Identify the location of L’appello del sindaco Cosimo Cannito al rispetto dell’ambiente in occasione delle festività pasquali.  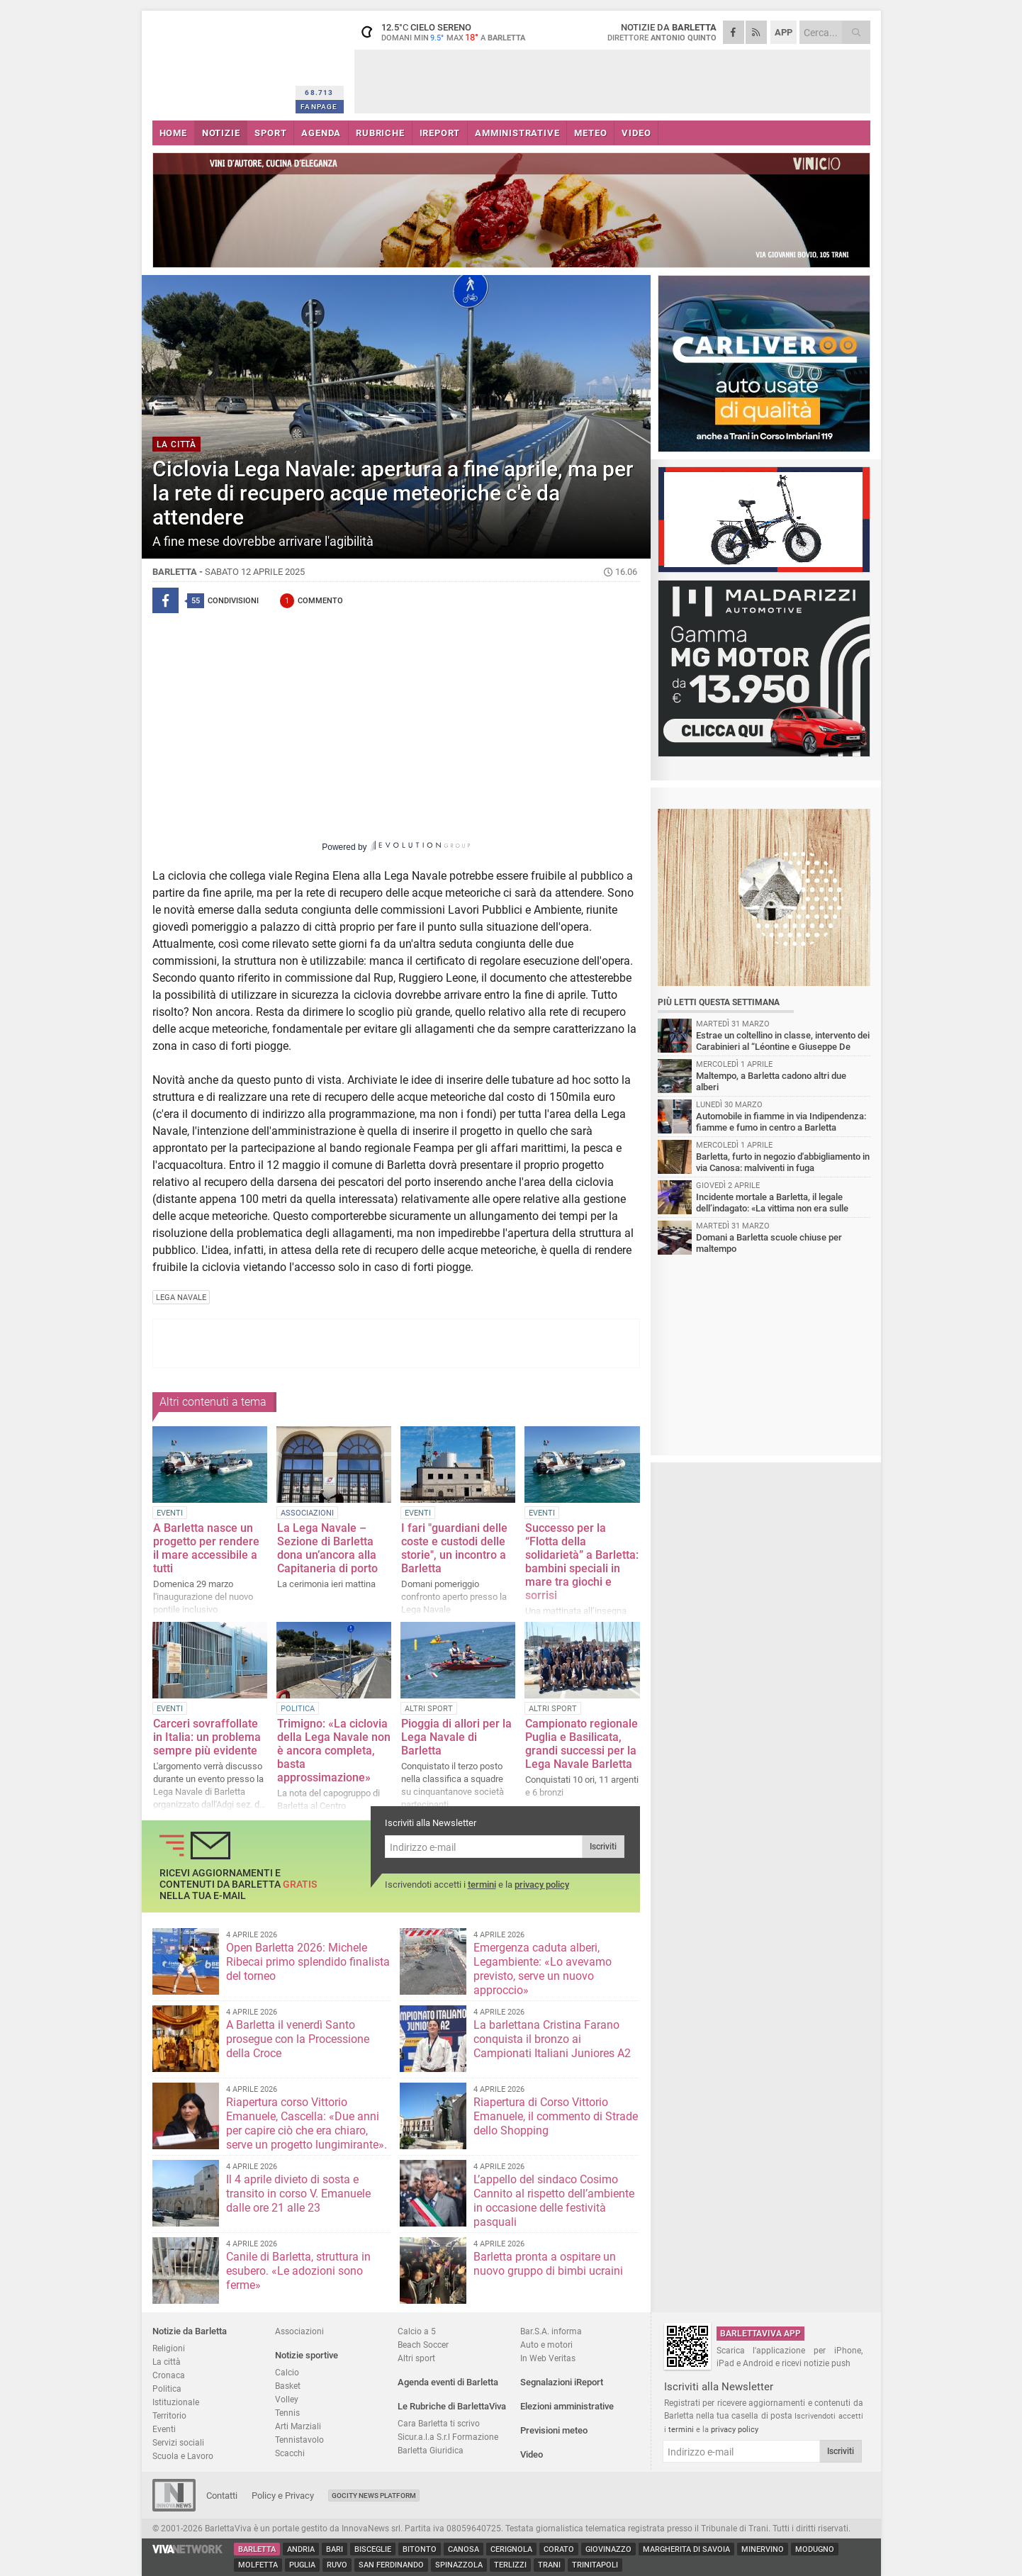
(553, 2201).